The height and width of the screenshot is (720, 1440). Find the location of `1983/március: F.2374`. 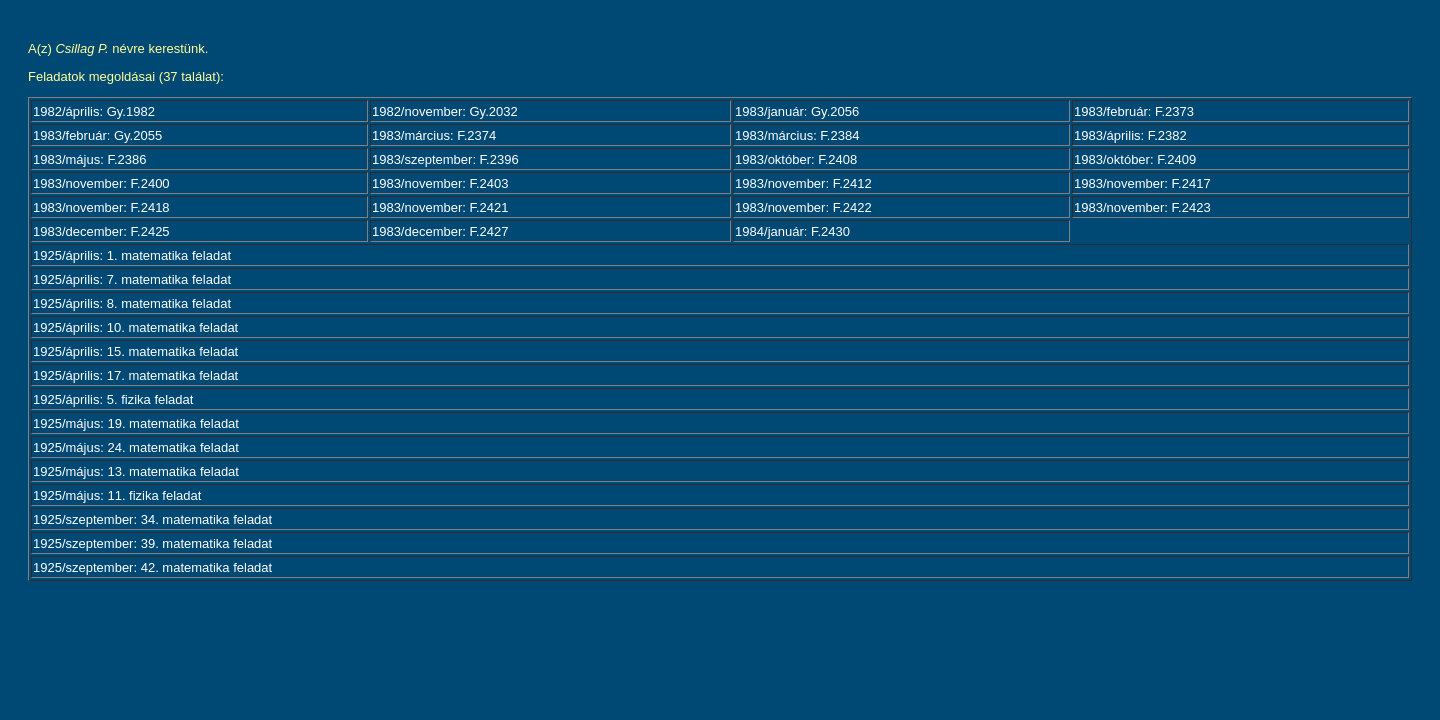

1983/március: F.2374 is located at coordinates (434, 135).